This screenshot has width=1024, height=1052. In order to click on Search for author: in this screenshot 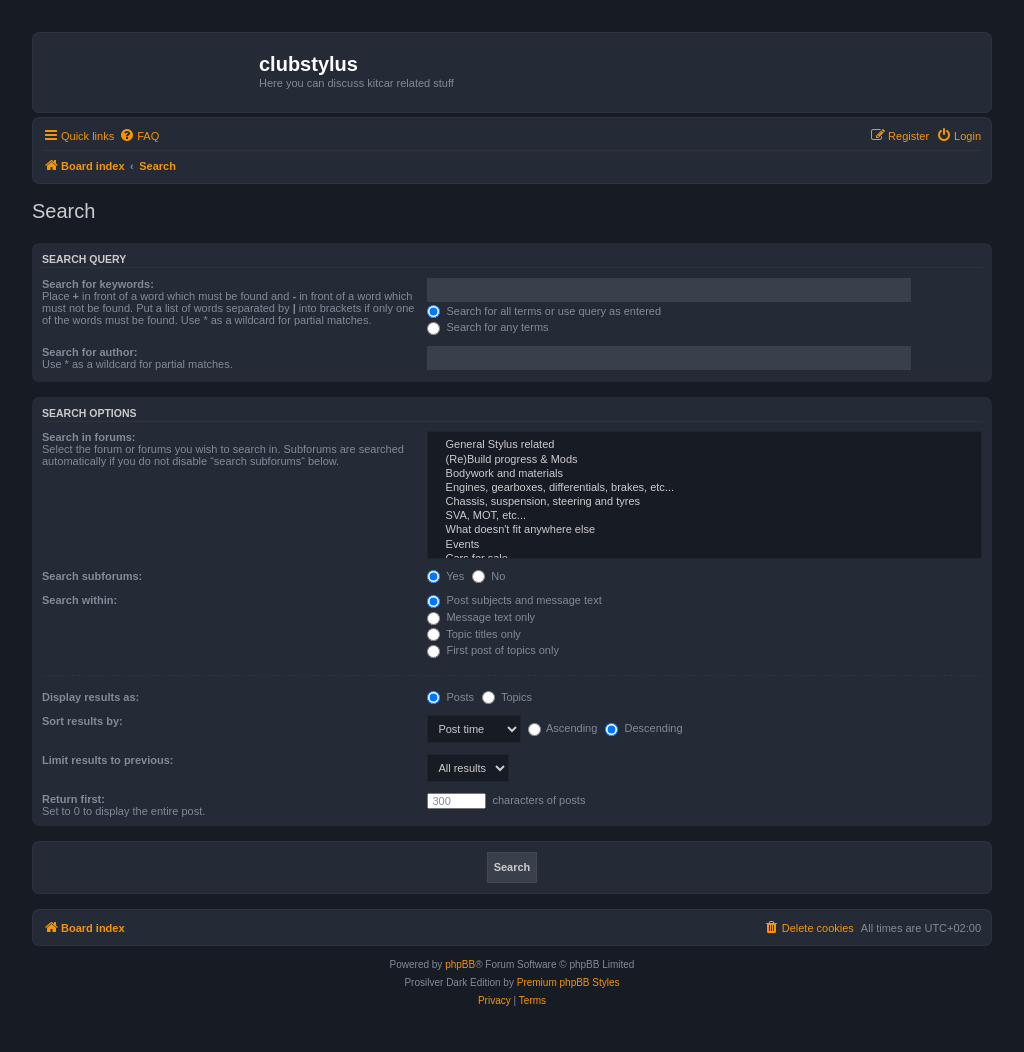, I will do `click(89, 352)`.